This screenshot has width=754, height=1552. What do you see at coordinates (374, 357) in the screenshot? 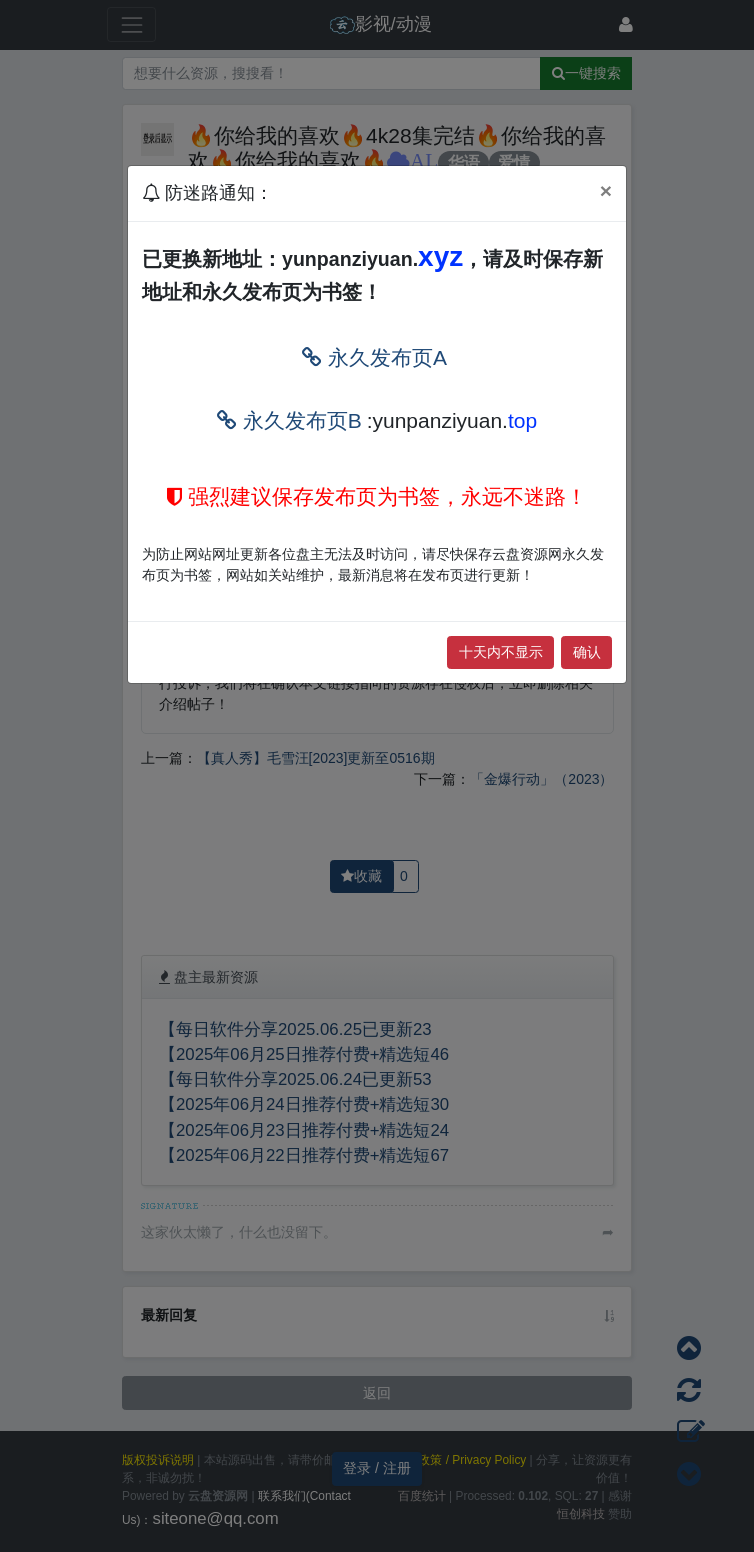
I see `永久发布页A` at bounding box center [374, 357].